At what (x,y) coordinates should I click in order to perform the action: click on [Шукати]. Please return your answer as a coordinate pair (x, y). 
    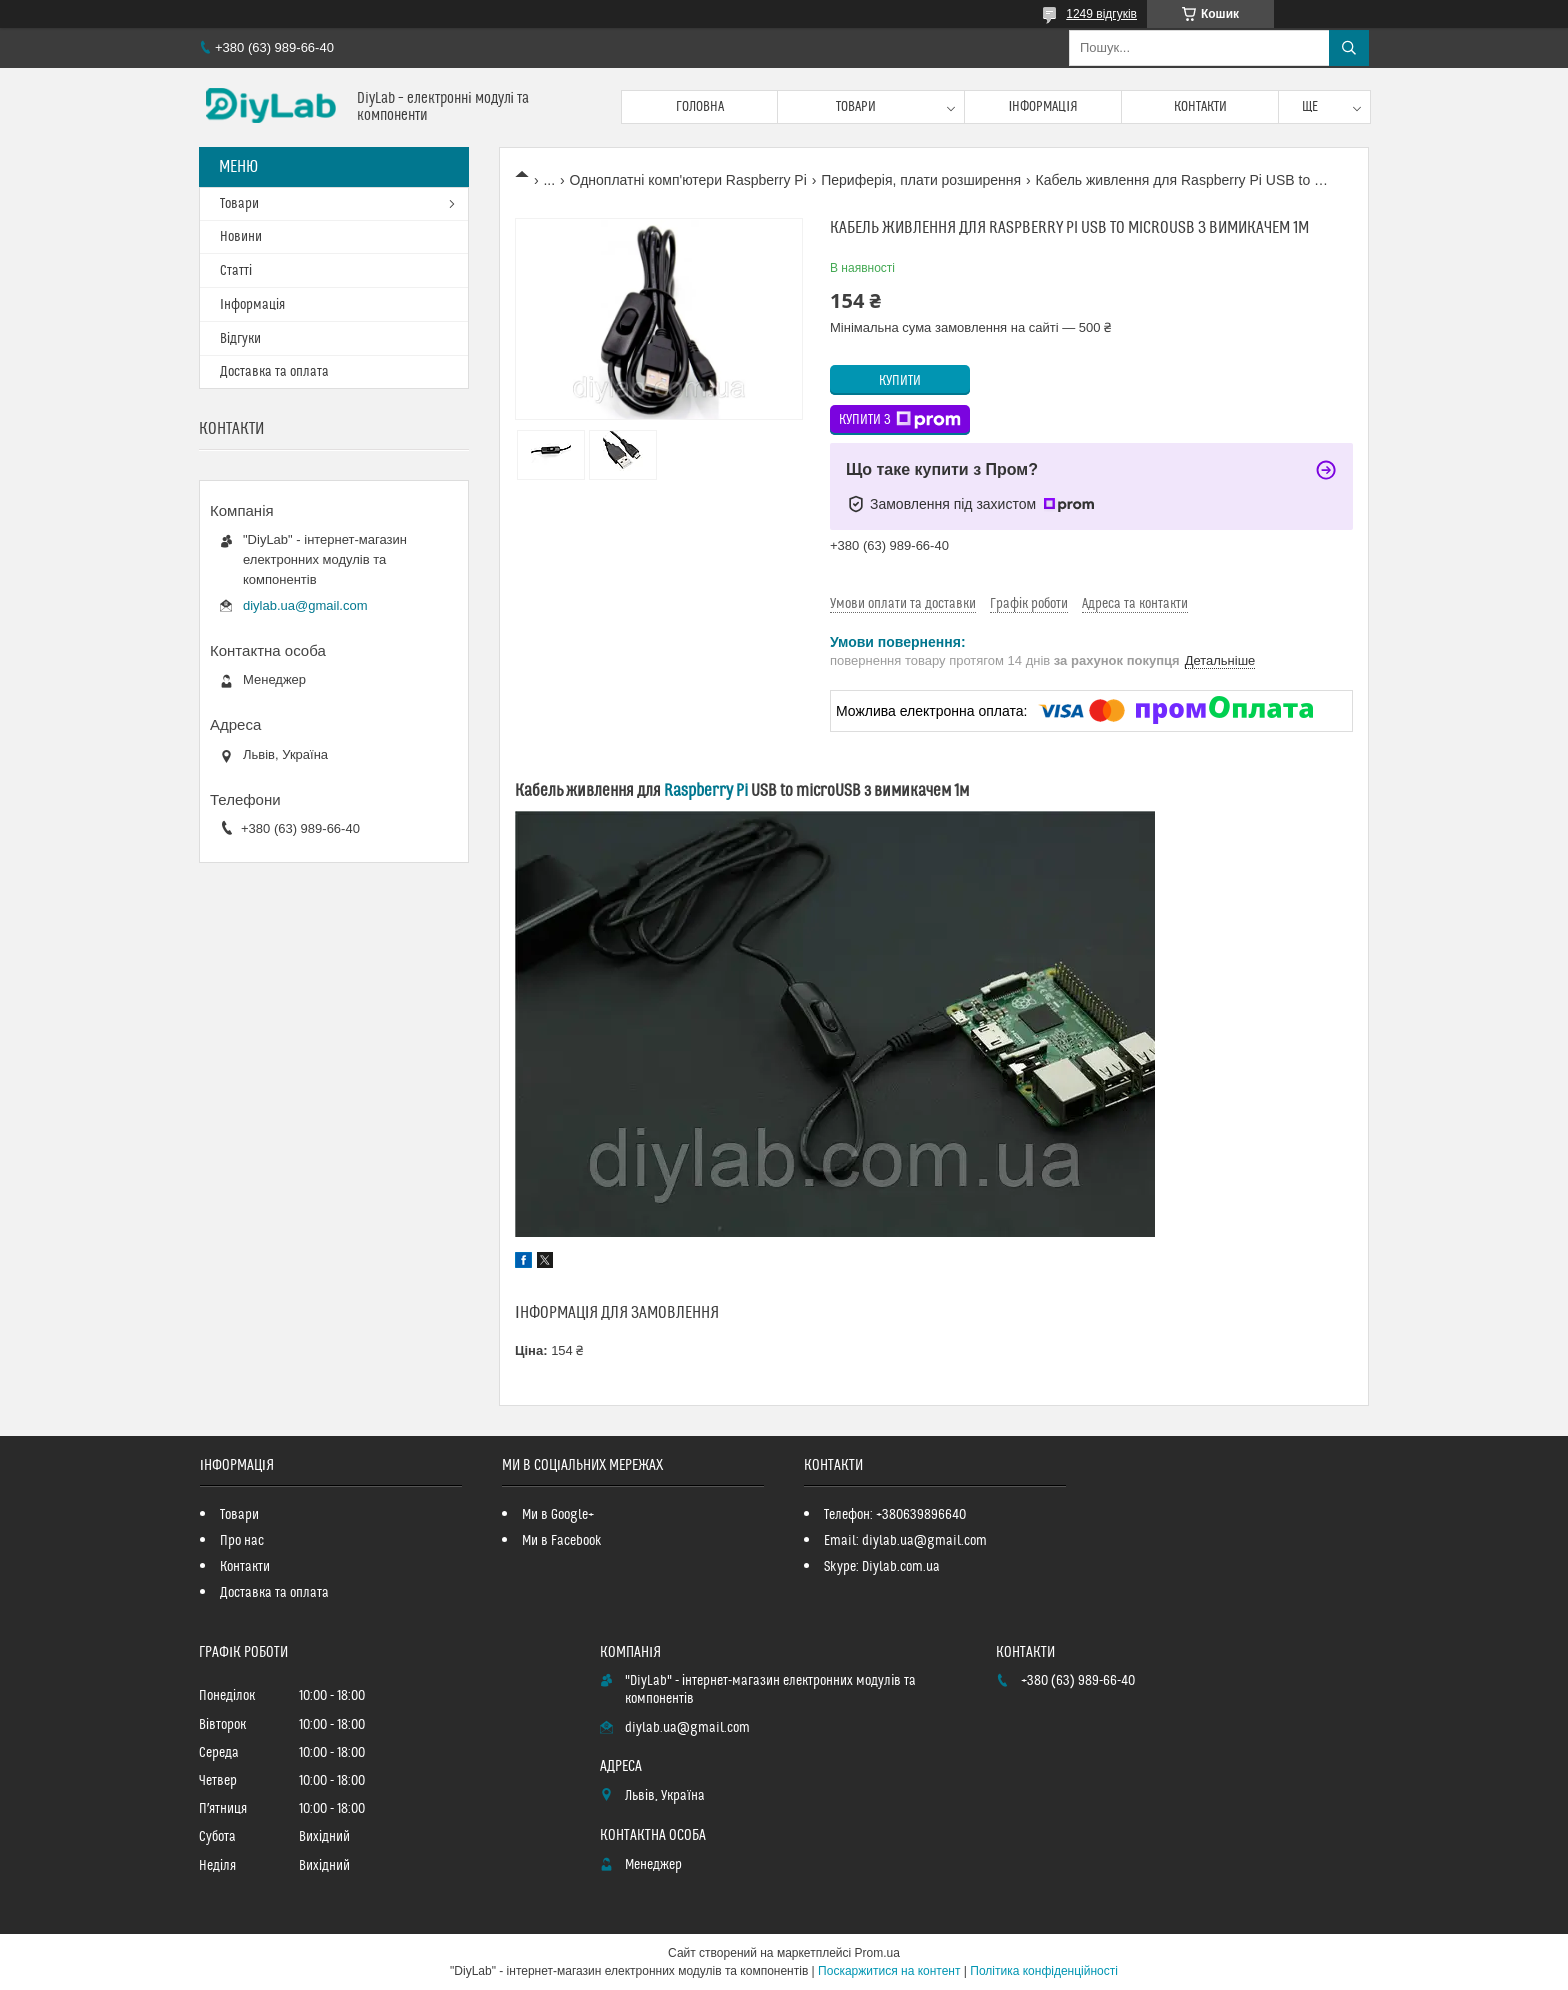
    Looking at the image, I should click on (1349, 48).